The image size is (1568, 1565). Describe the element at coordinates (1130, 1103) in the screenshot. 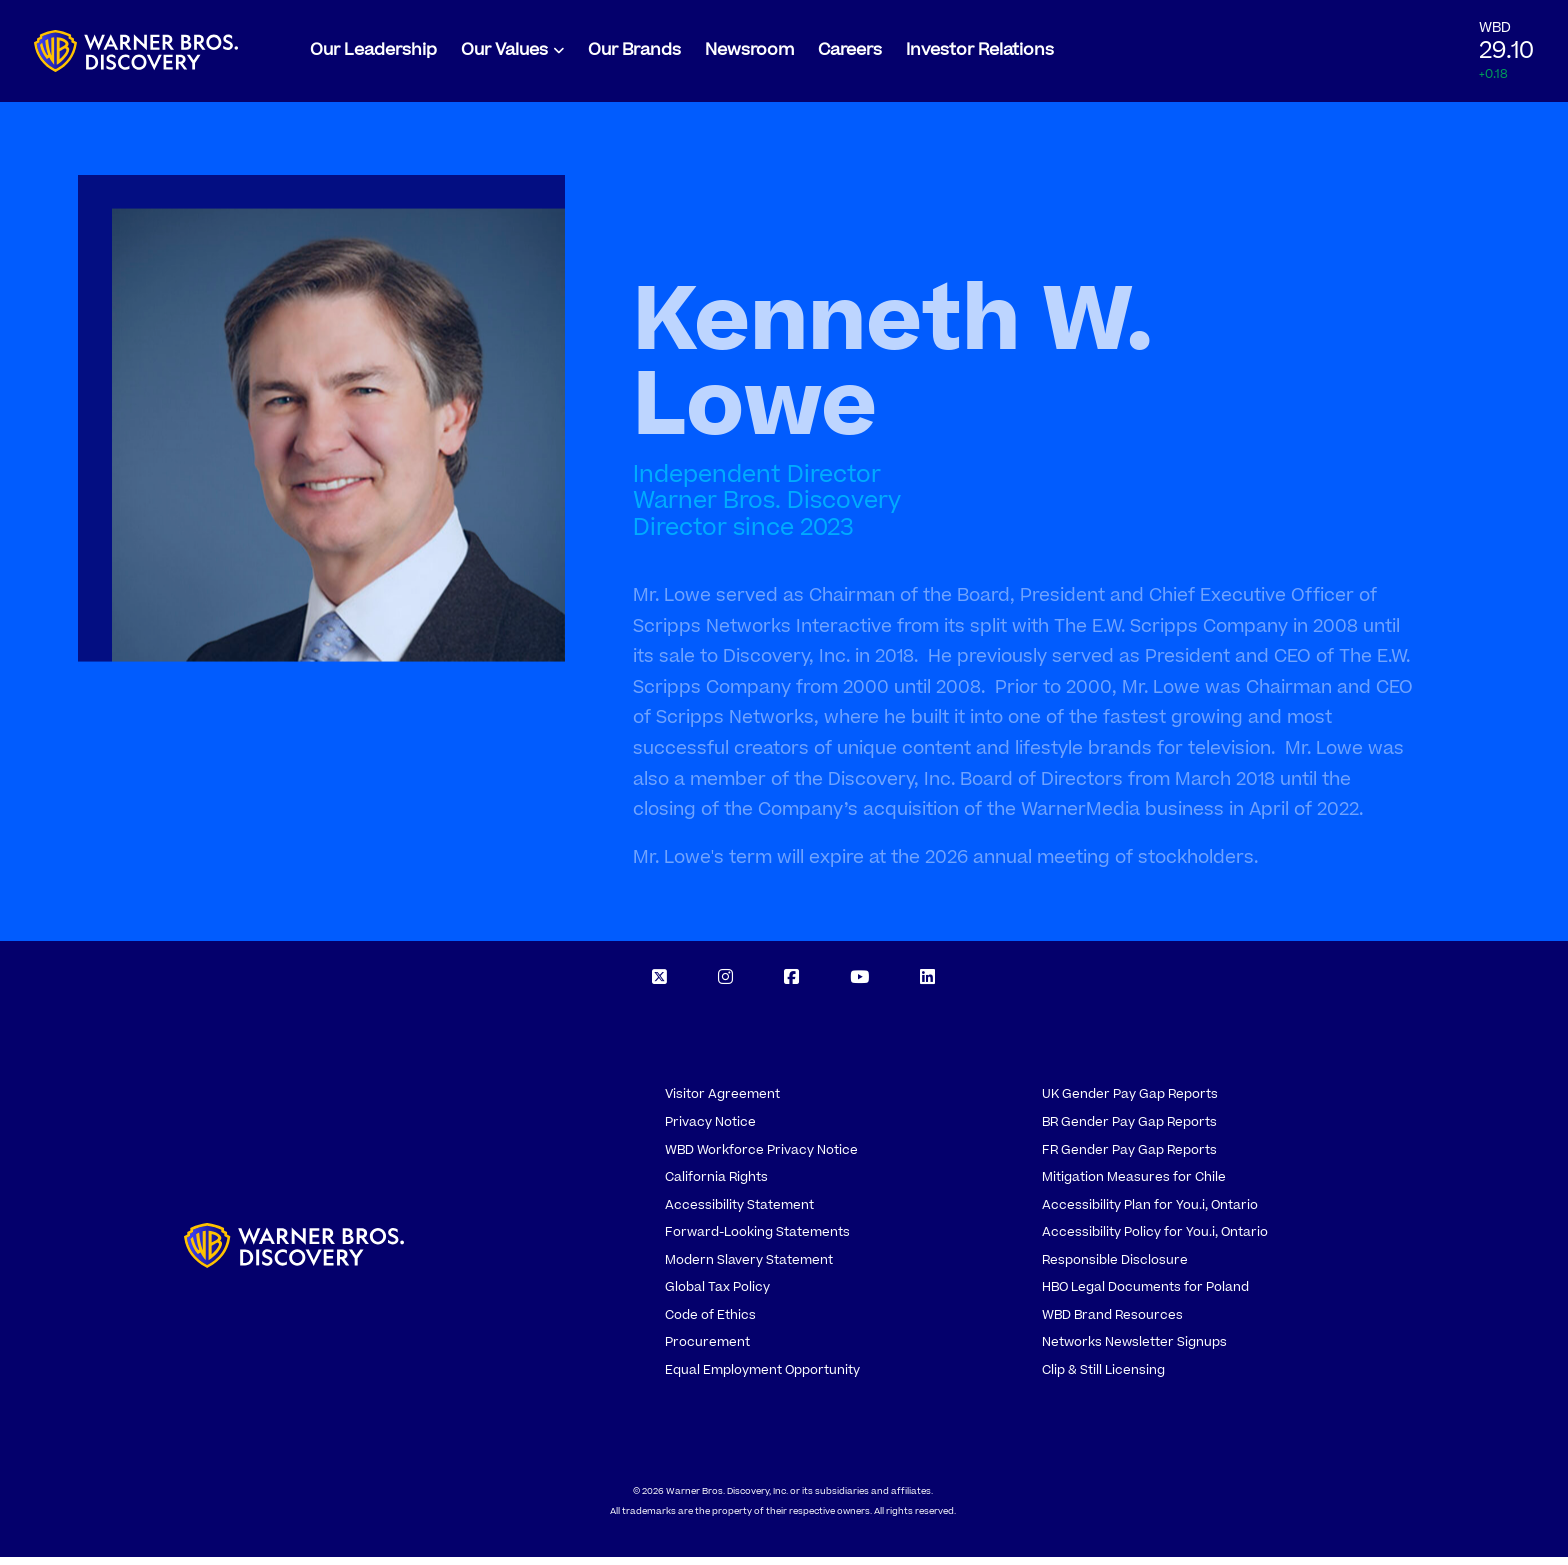

I see `UK Gender Pay Gap Reports` at that location.